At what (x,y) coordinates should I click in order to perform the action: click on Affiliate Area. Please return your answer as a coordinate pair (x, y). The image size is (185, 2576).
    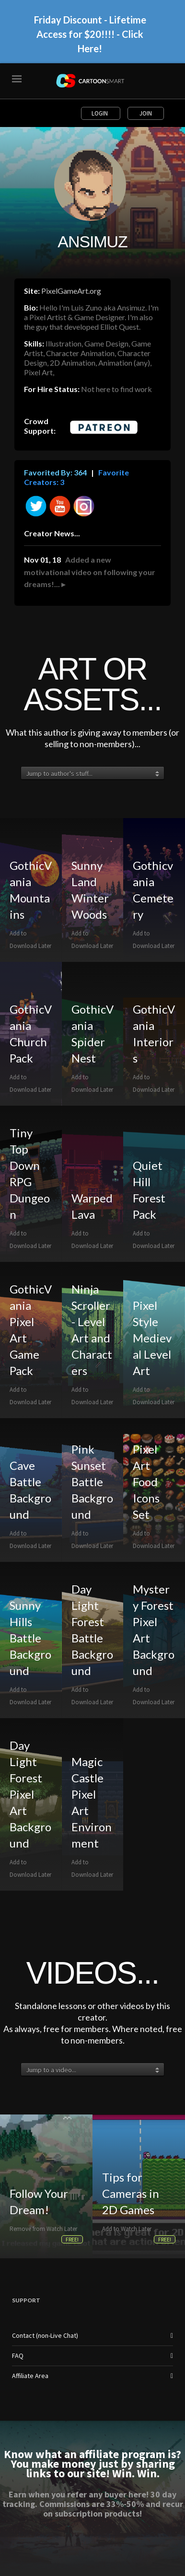
    Looking at the image, I should click on (30, 2375).